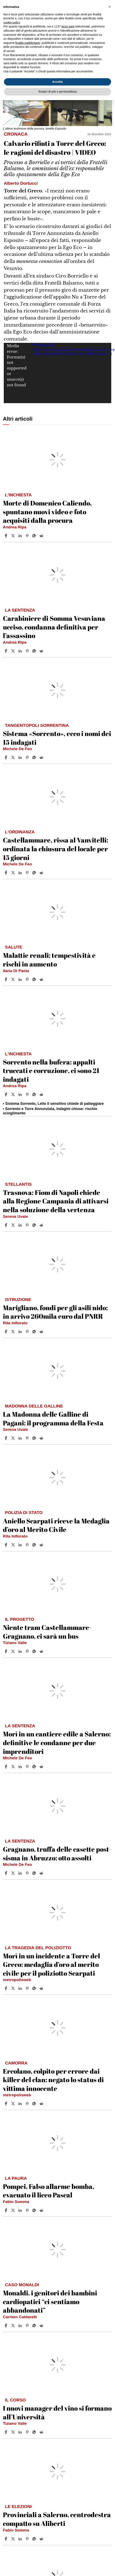  Describe the element at coordinates (109, 6) in the screenshot. I see `[button]` at that location.